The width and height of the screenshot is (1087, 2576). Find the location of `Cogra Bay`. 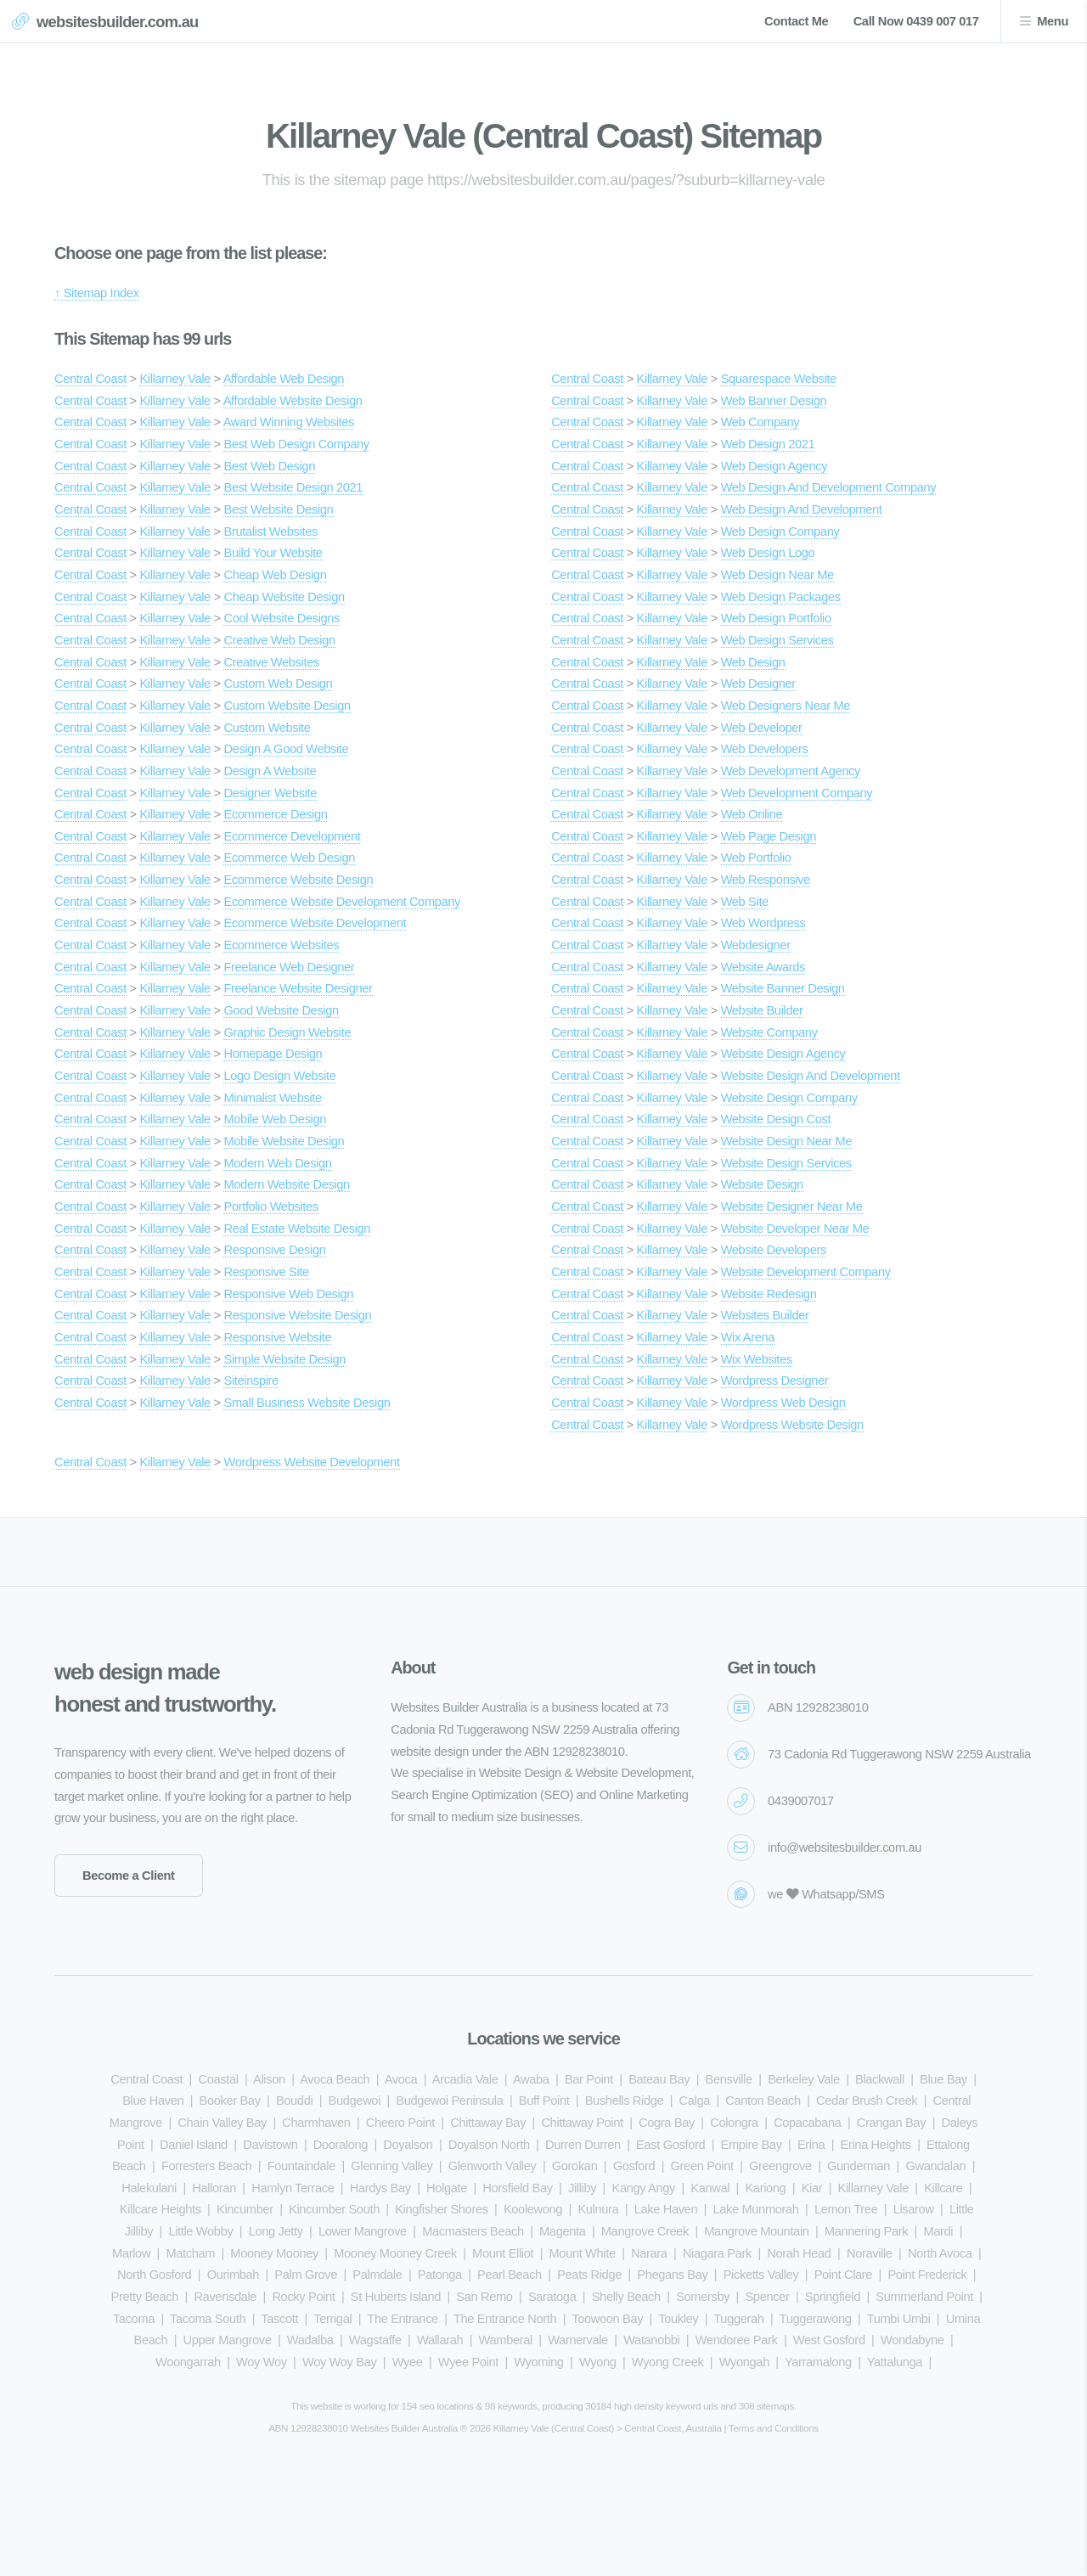

Cogra Bay is located at coordinates (667, 2122).